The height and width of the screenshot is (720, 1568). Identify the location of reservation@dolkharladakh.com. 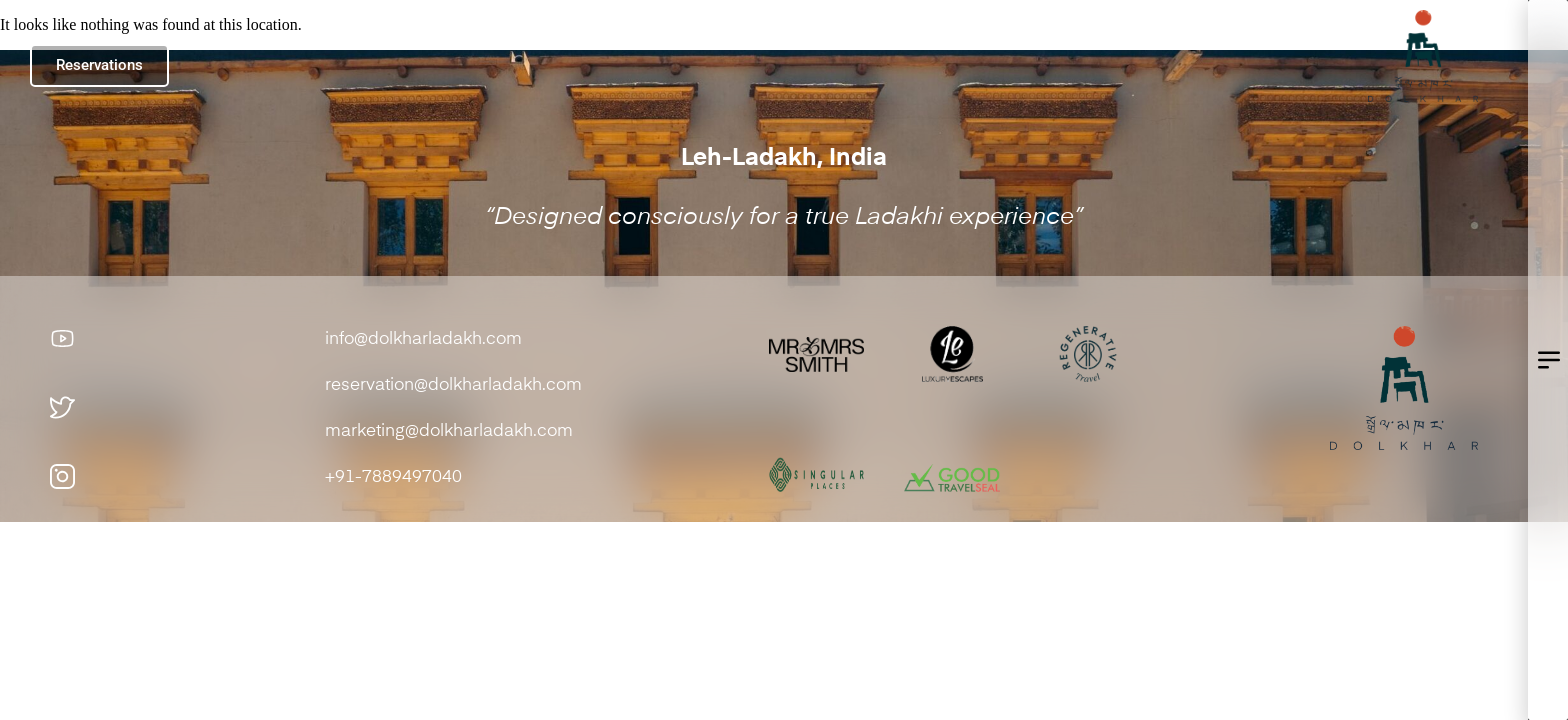
(455, 385).